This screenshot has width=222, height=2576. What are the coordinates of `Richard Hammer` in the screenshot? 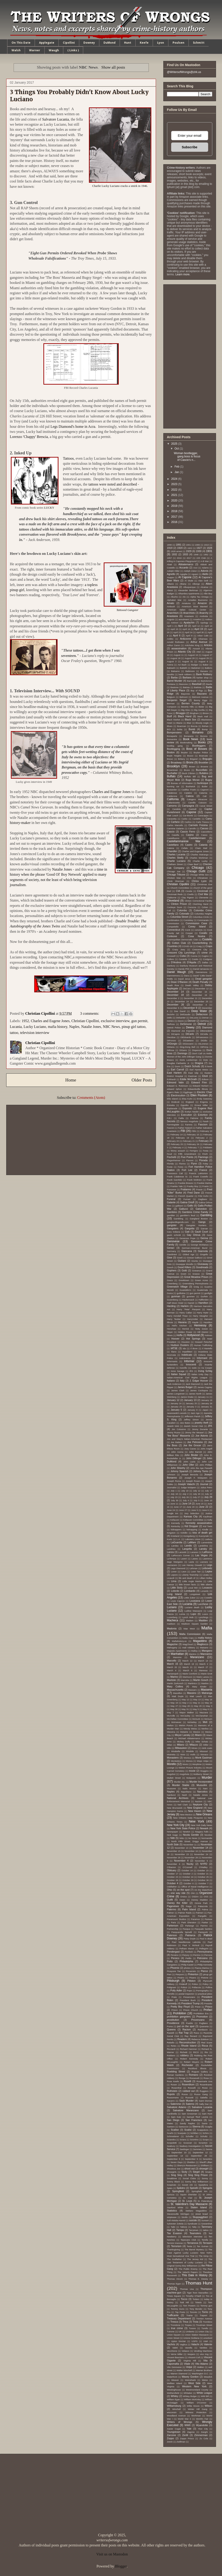 It's located at (188, 2049).